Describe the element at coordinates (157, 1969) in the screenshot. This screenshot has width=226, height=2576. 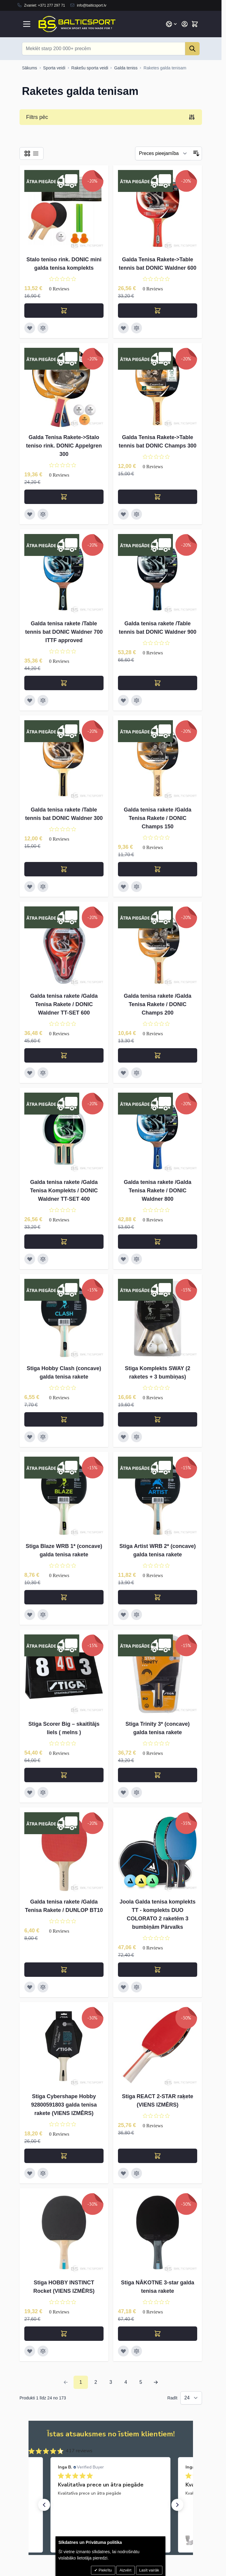
I see `[Pievienot grozam Joola Galda tenisa komplekts TT - komplekts DUO COLORATO 2 raketēm 3 bumbiņām Pārvalks]` at that location.